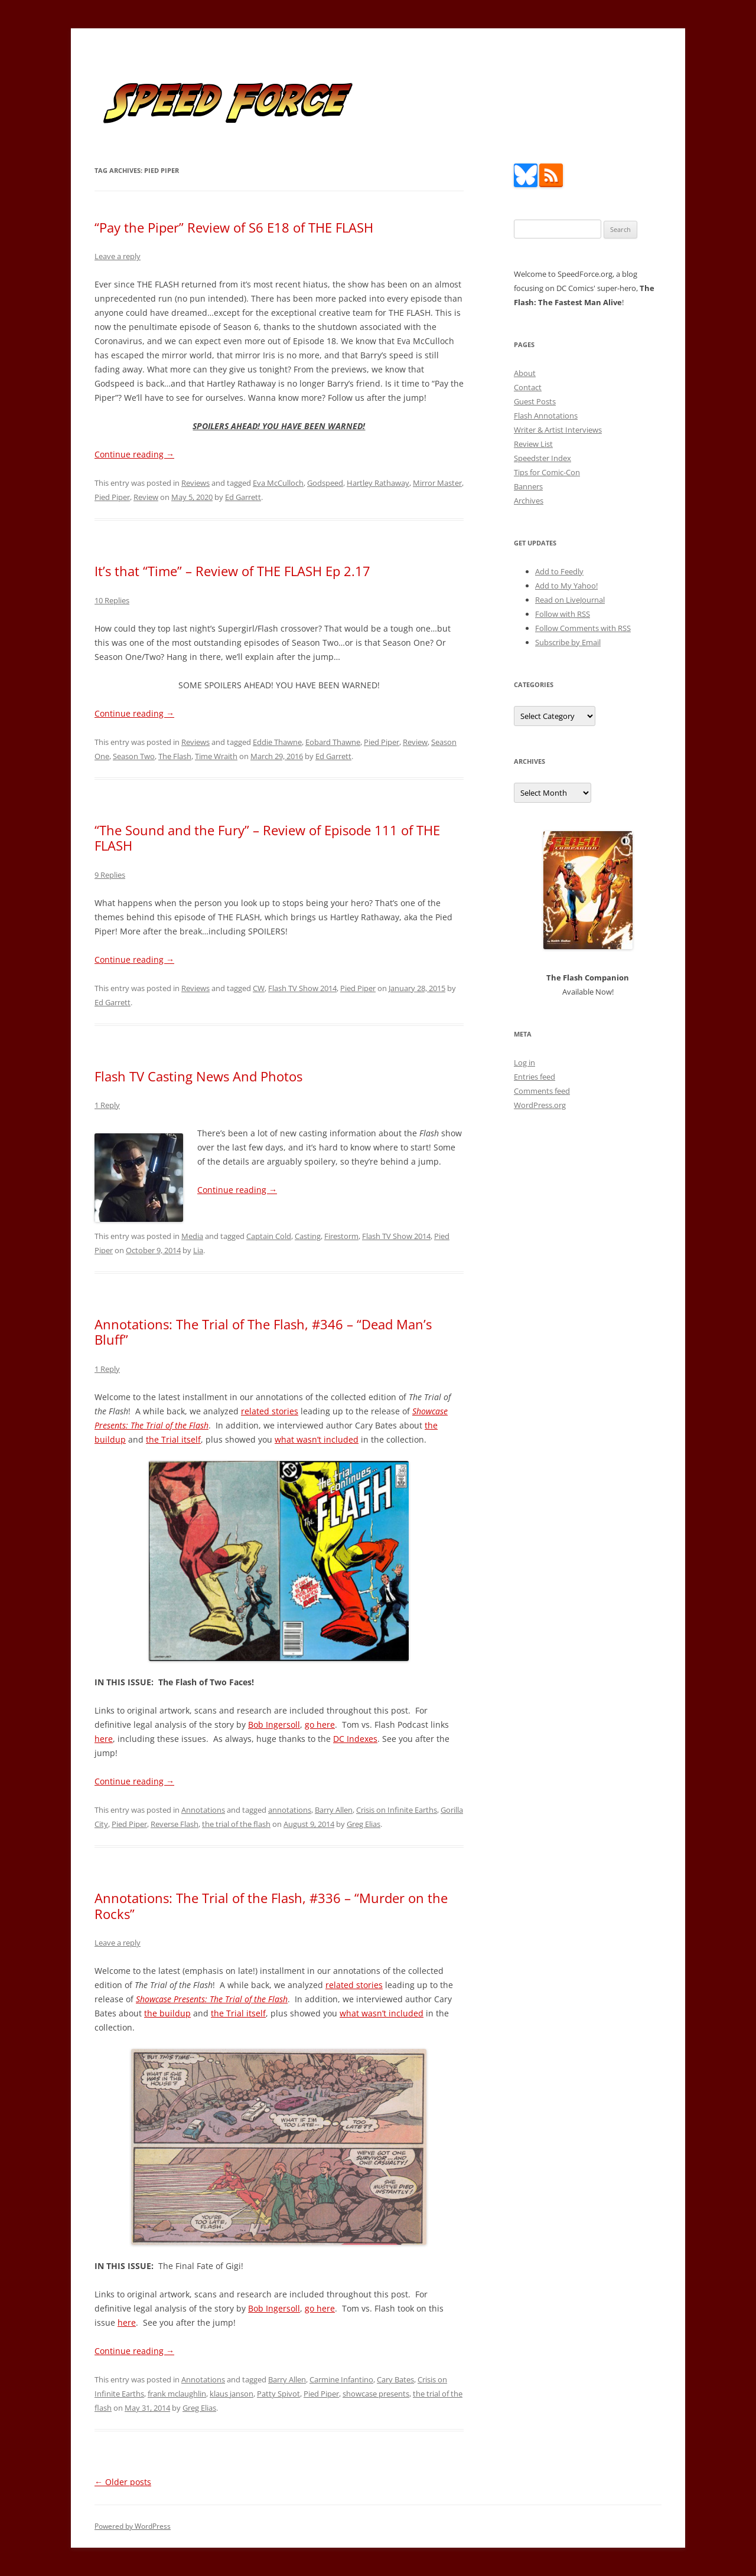 This screenshot has width=756, height=2576. I want to click on Add to Feedly, so click(559, 571).